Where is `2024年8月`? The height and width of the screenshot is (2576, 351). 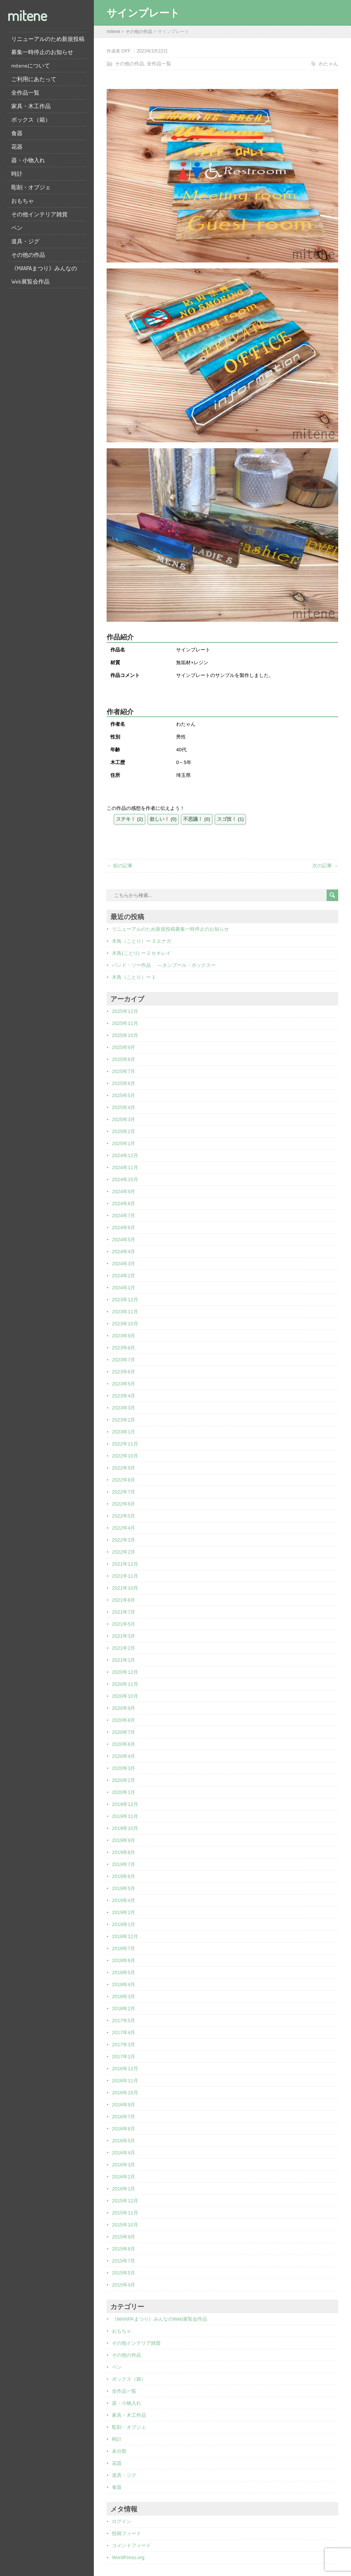
2024年8月 is located at coordinates (123, 1203).